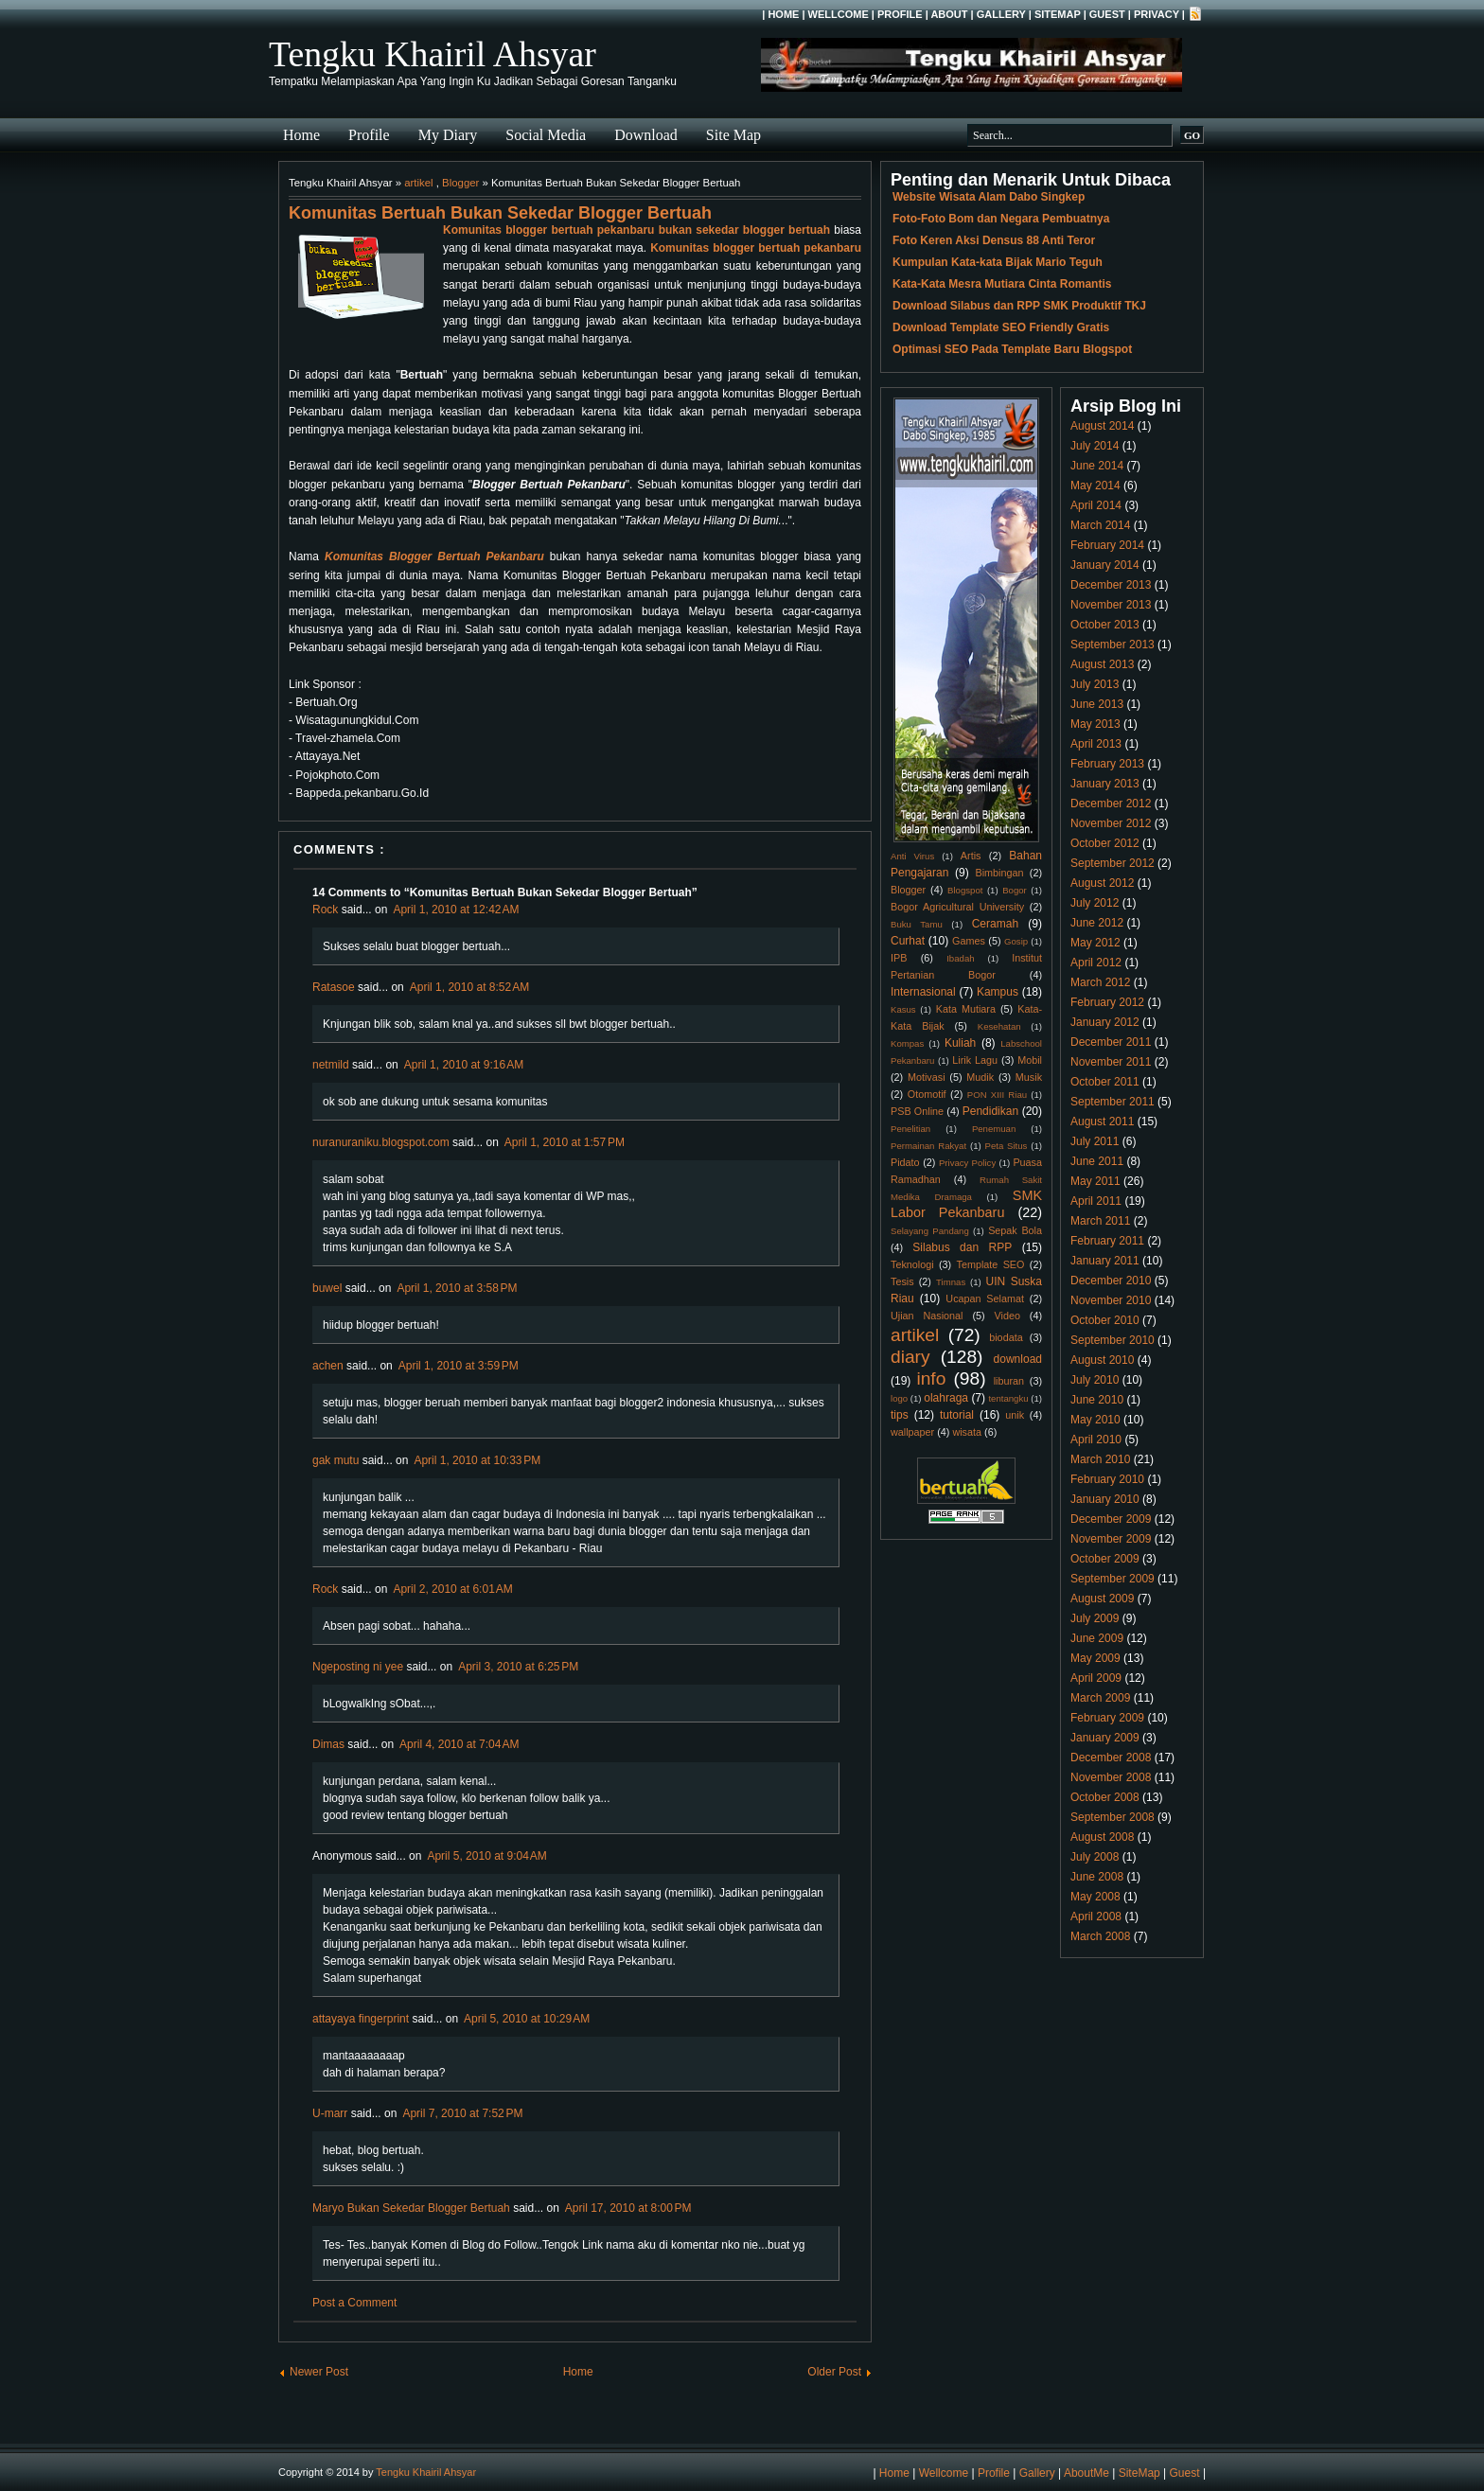 The image size is (1484, 2491). I want to click on Bogor, so click(1014, 890).